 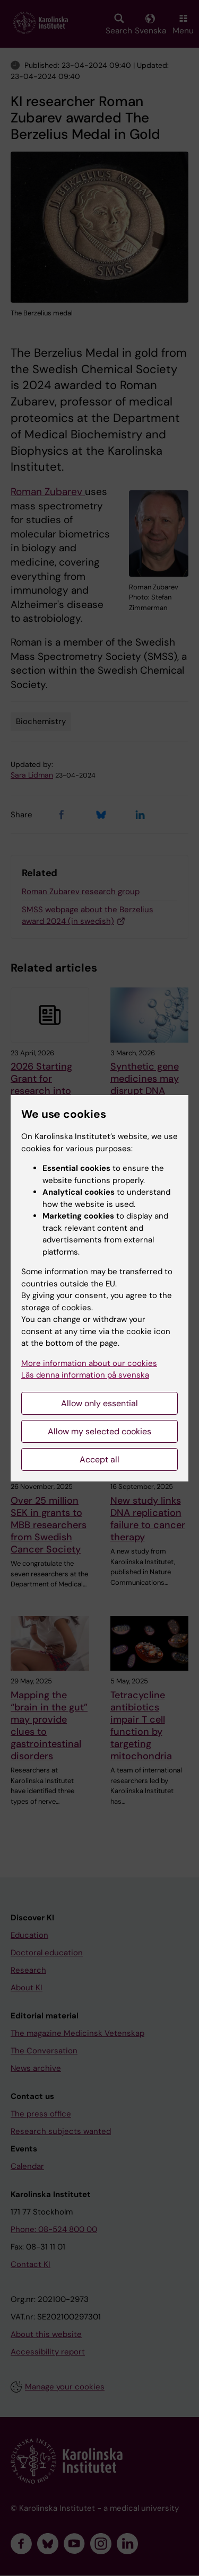 I want to click on More information about our cookies, so click(x=89, y=1363).